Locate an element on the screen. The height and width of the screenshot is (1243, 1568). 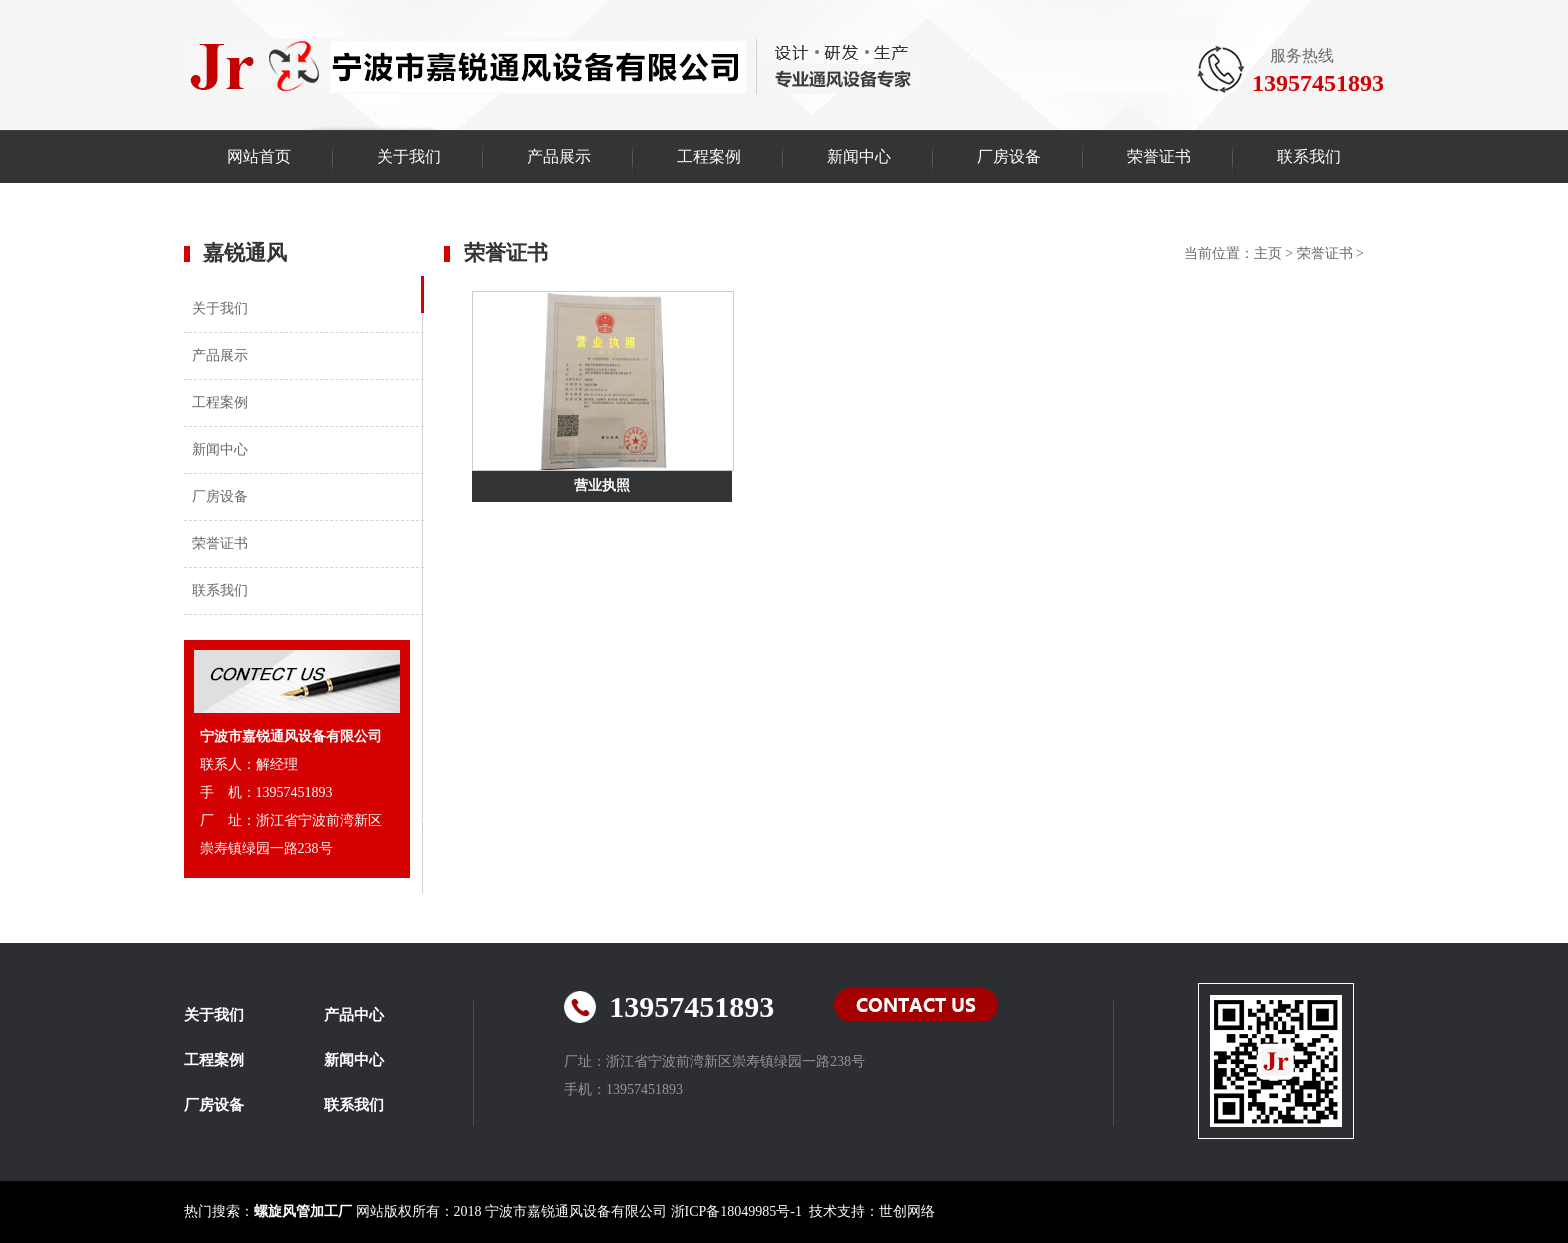
产品展示 is located at coordinates (559, 156).